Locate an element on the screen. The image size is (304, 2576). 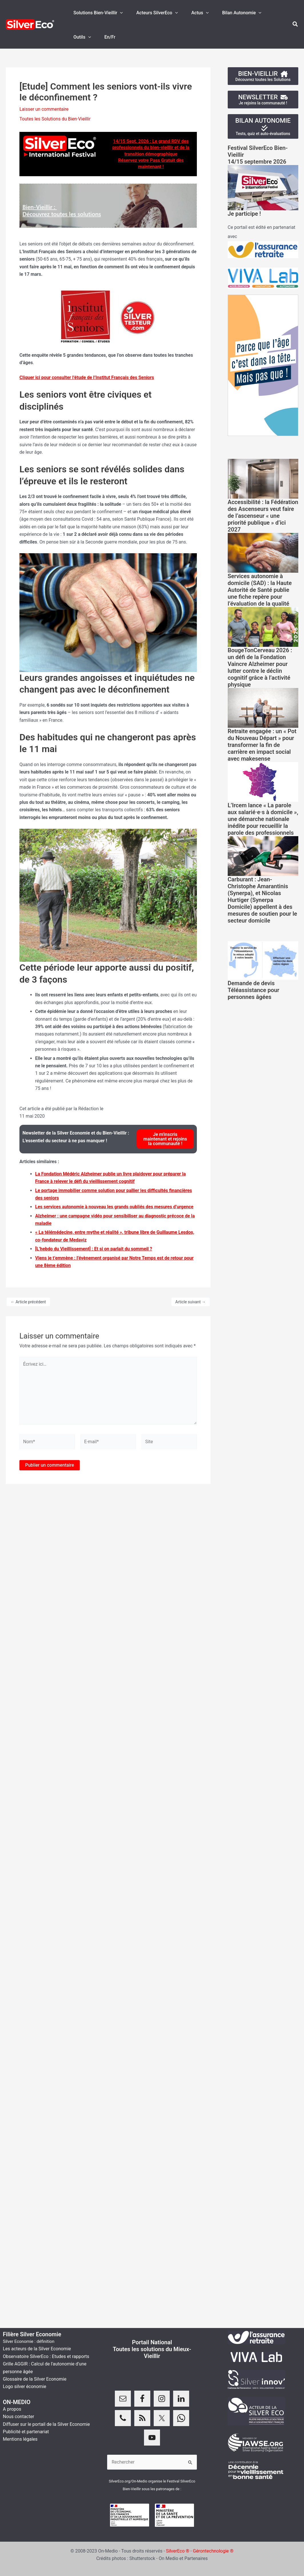
Retraite engagée : un « Pot du Nouveau Départ » pour transformer la fin de carrière en impact social avec makesense is located at coordinates (262, 745).